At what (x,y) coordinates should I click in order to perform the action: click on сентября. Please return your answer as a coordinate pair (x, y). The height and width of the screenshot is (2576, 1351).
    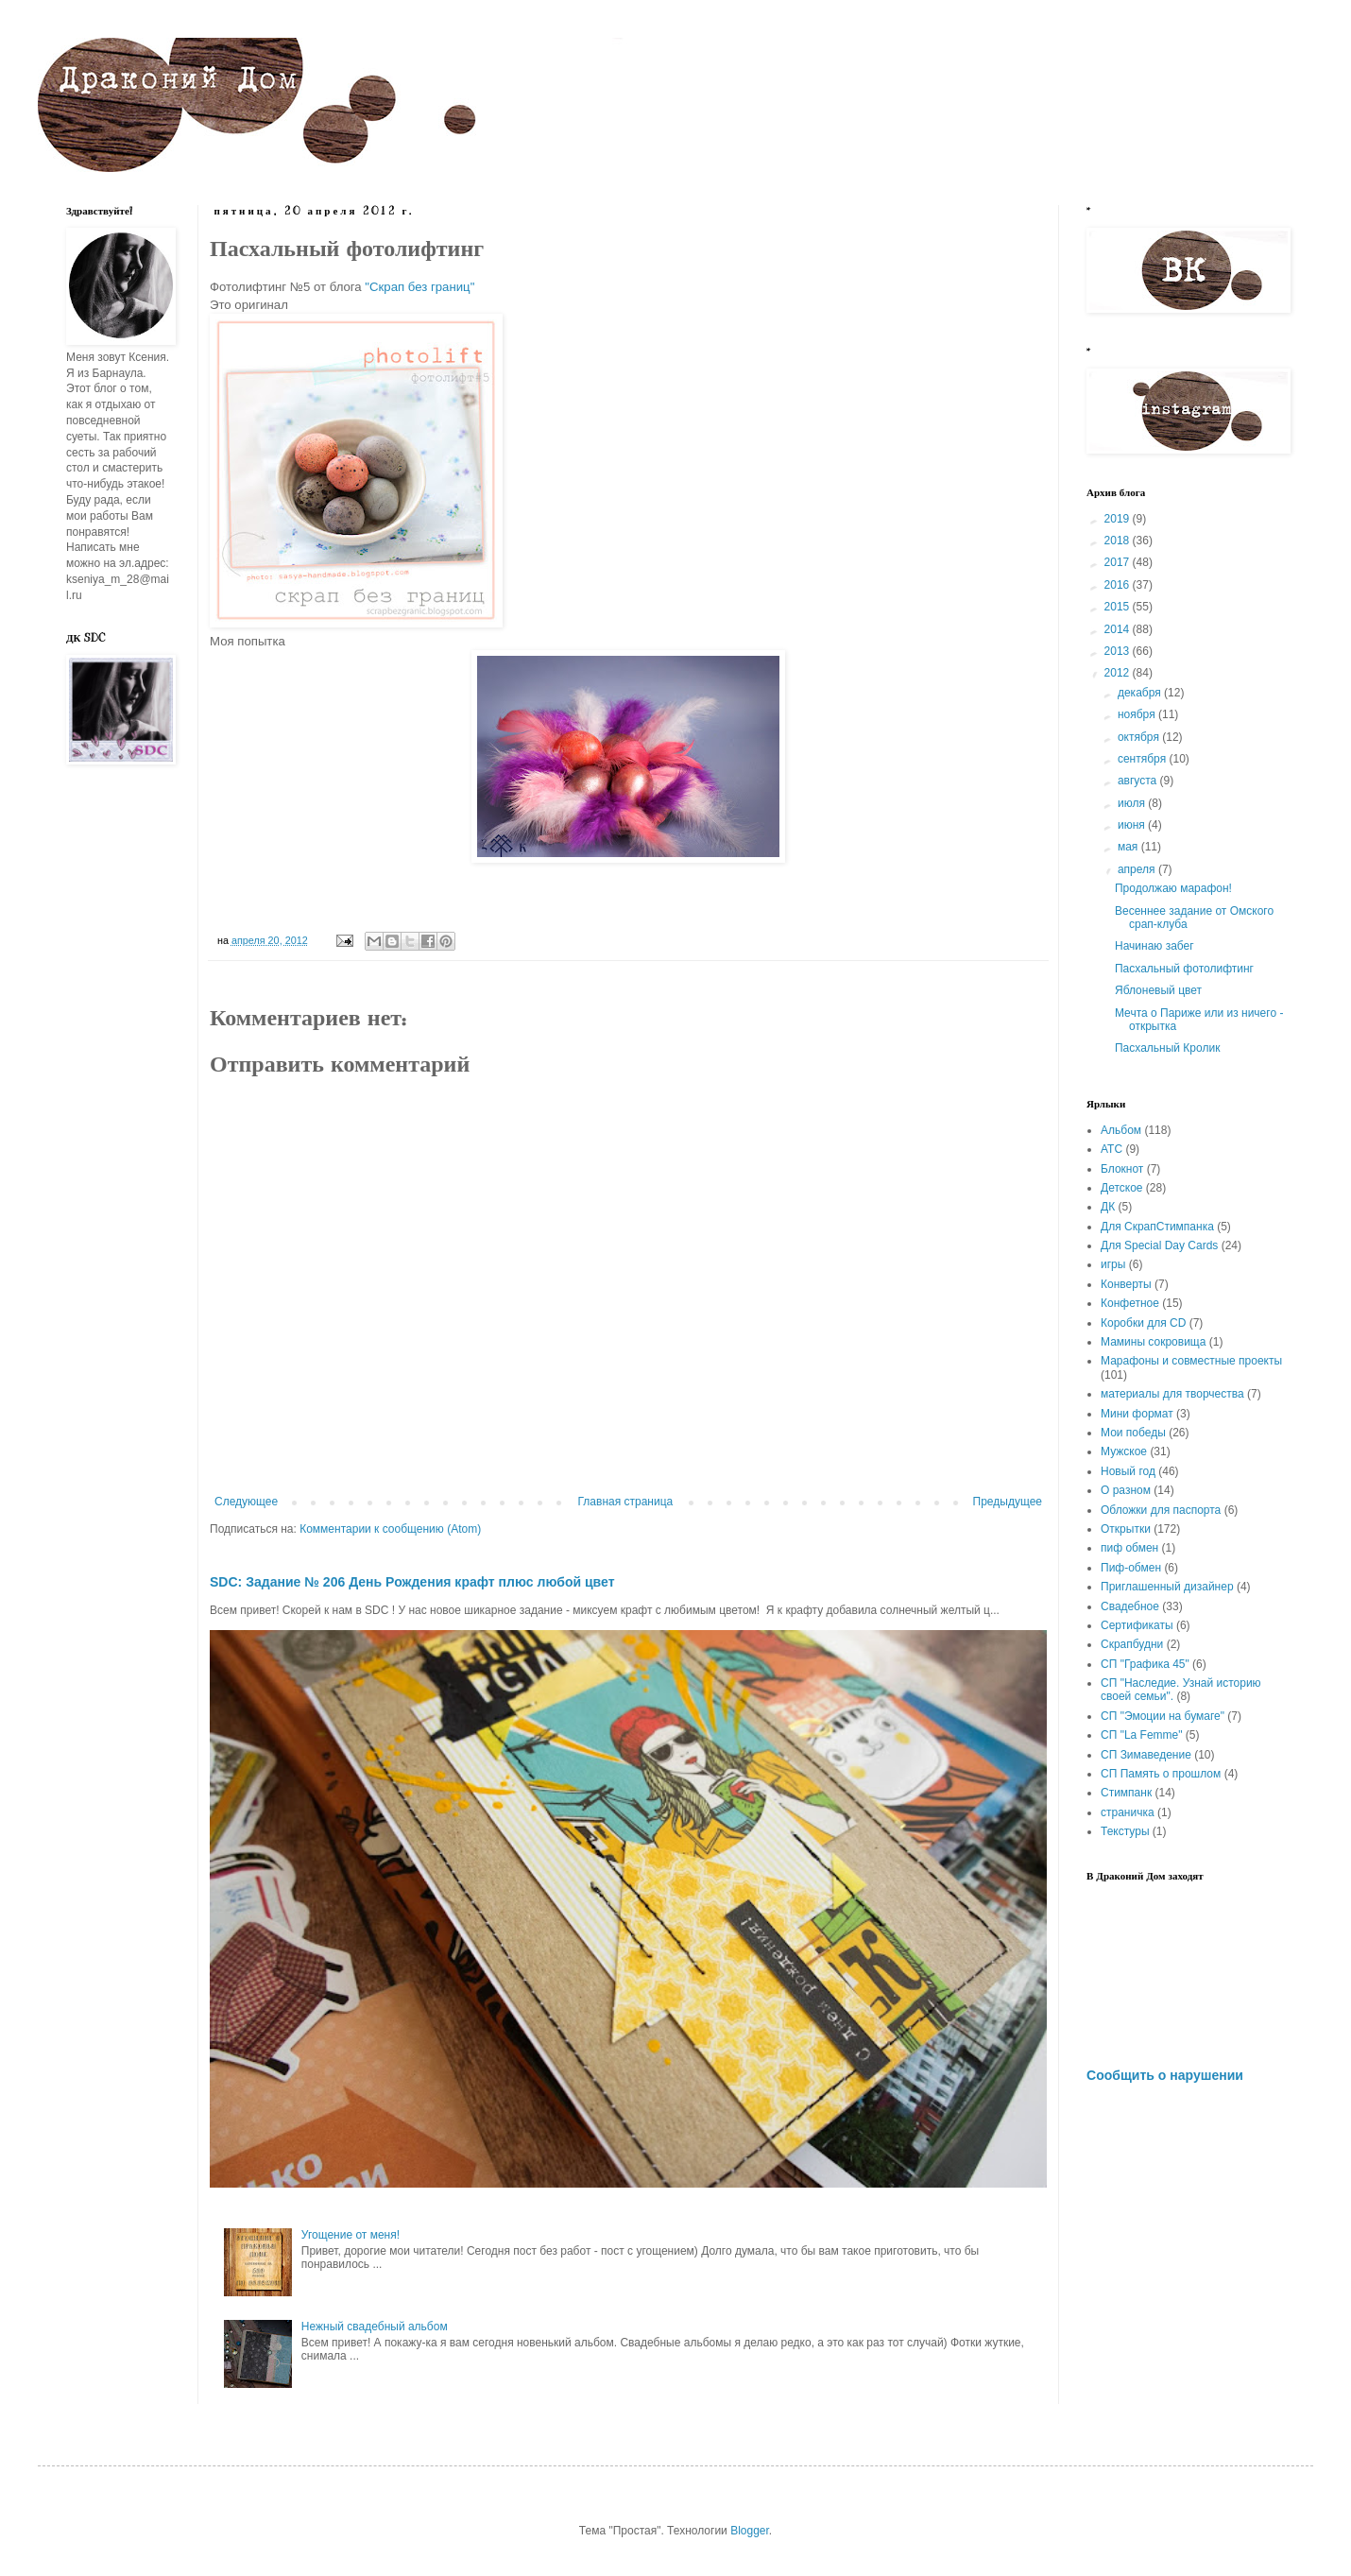
    Looking at the image, I should click on (1144, 758).